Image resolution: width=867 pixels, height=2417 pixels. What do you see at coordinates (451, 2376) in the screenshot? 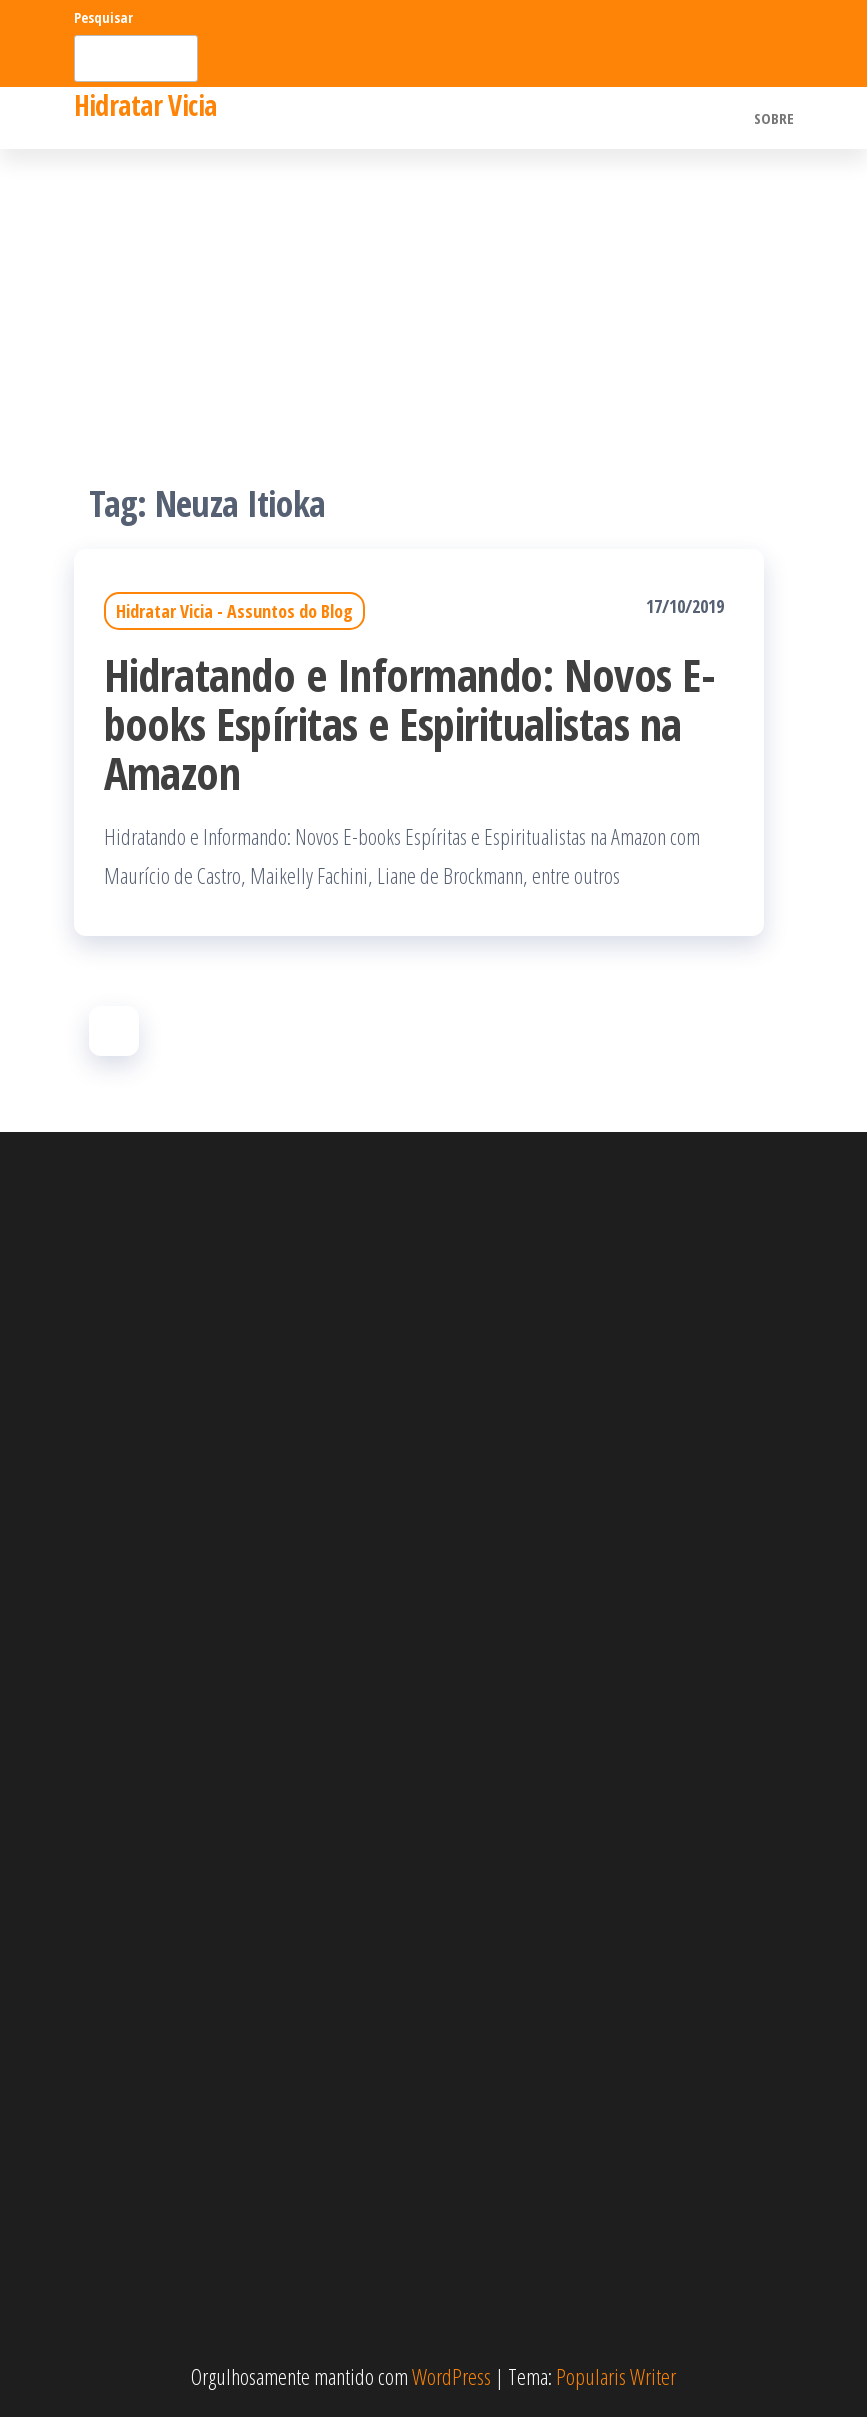
I see `WordPress` at bounding box center [451, 2376].